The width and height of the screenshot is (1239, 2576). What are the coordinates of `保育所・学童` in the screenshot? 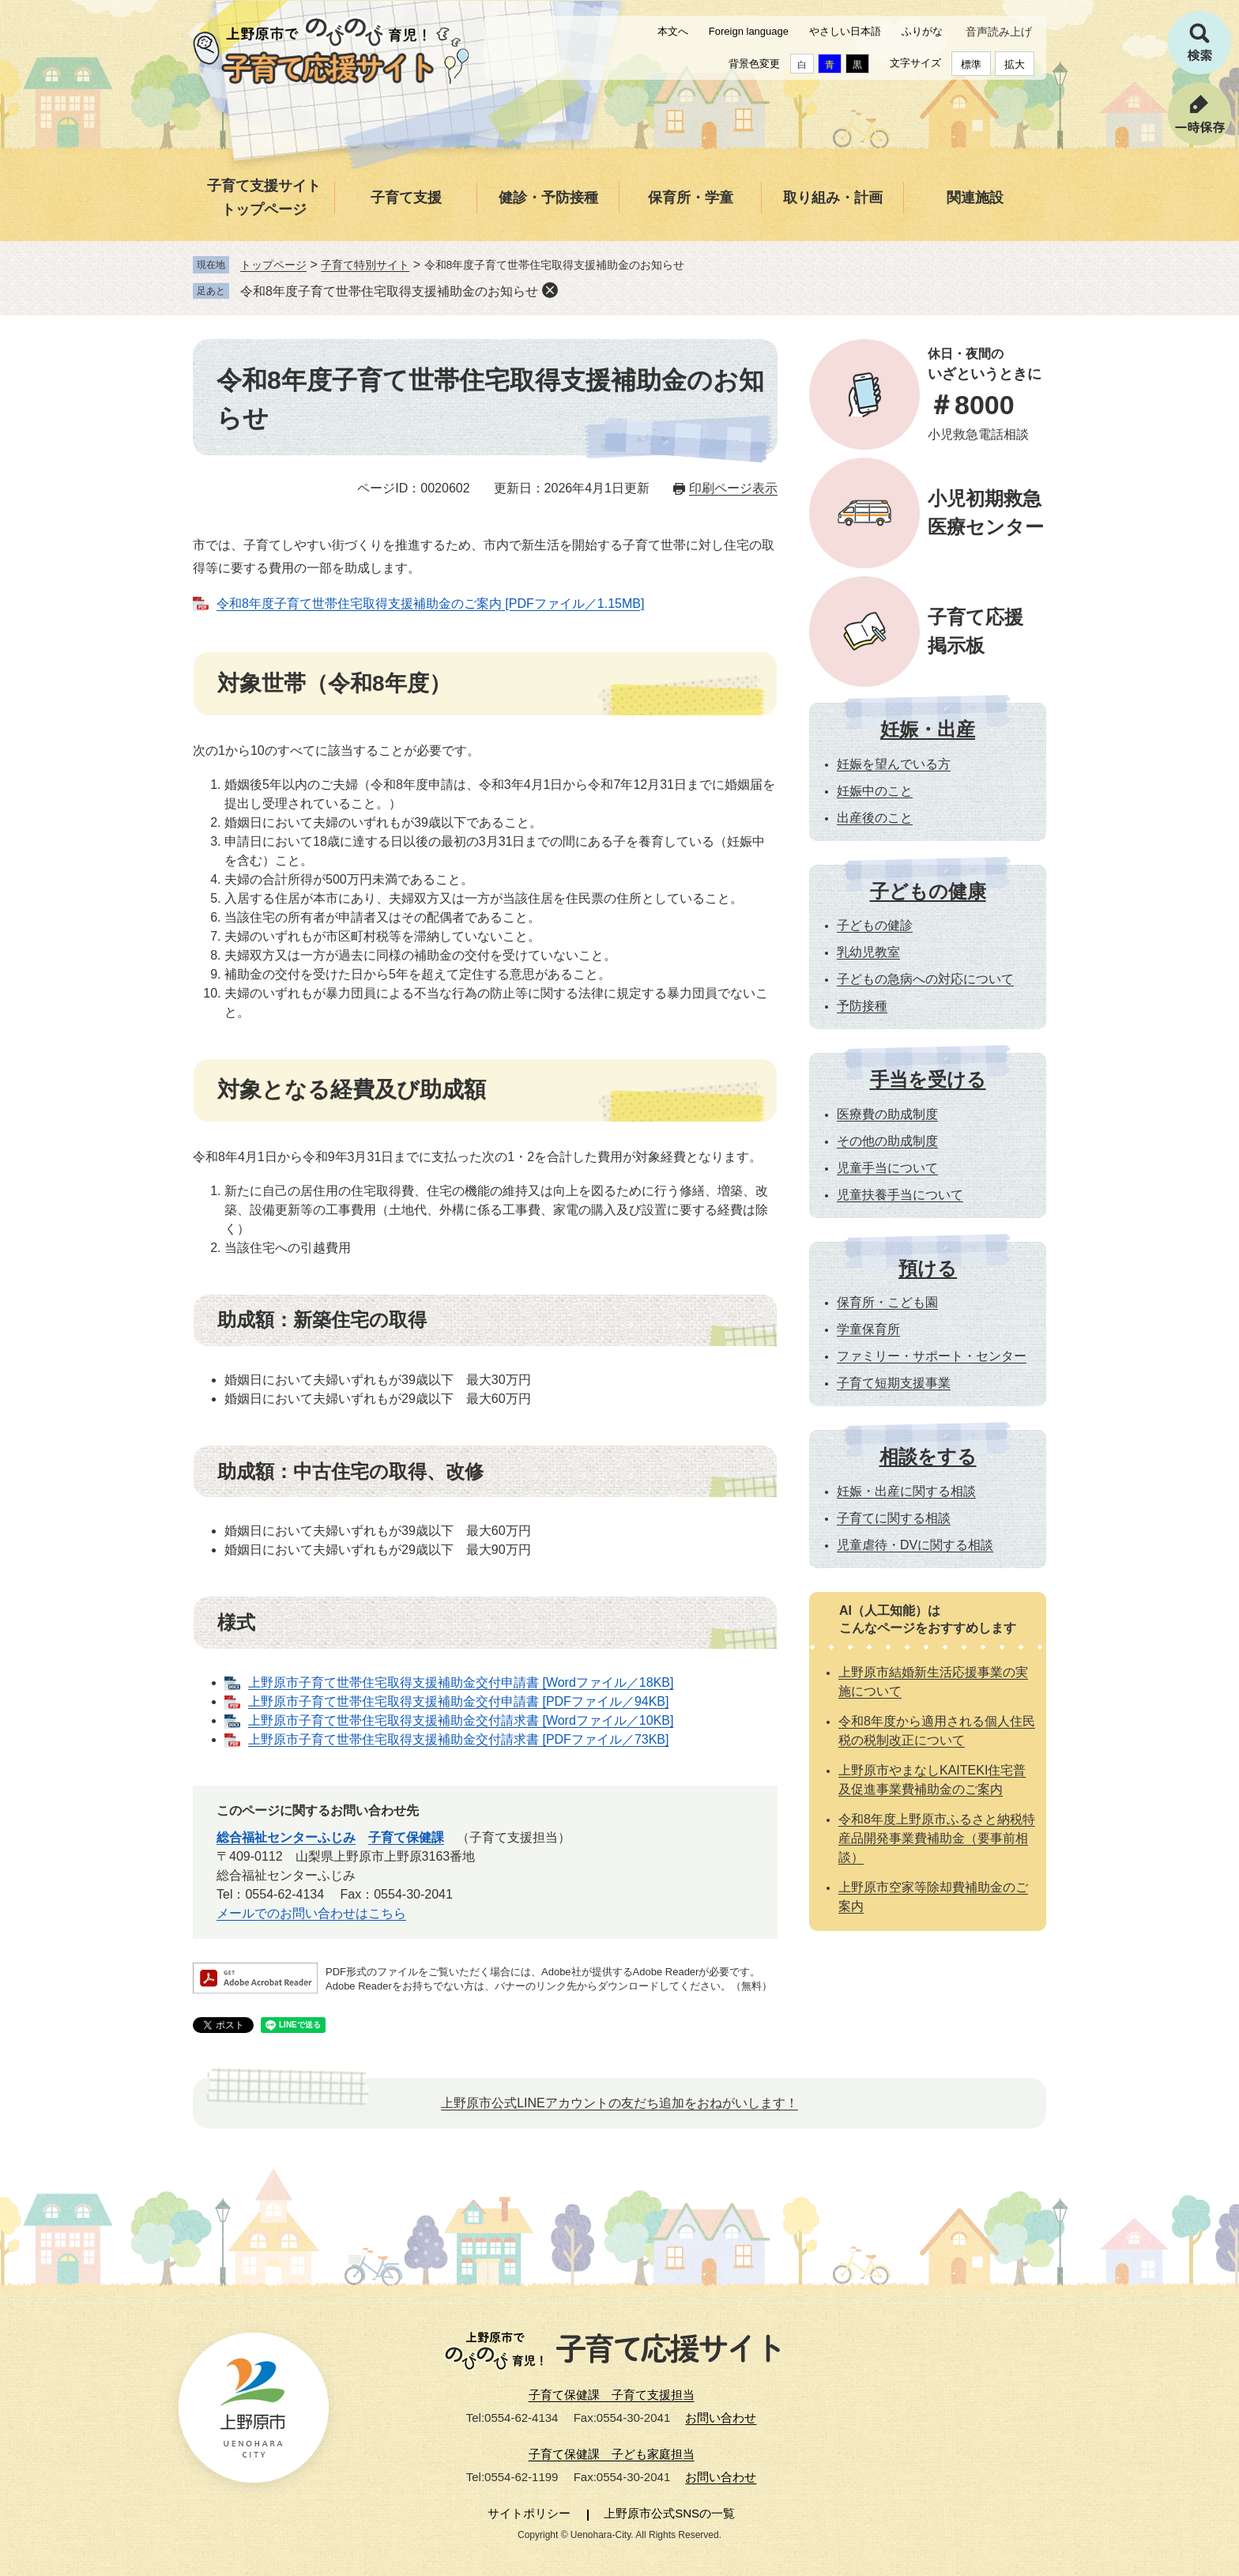 It's located at (690, 198).